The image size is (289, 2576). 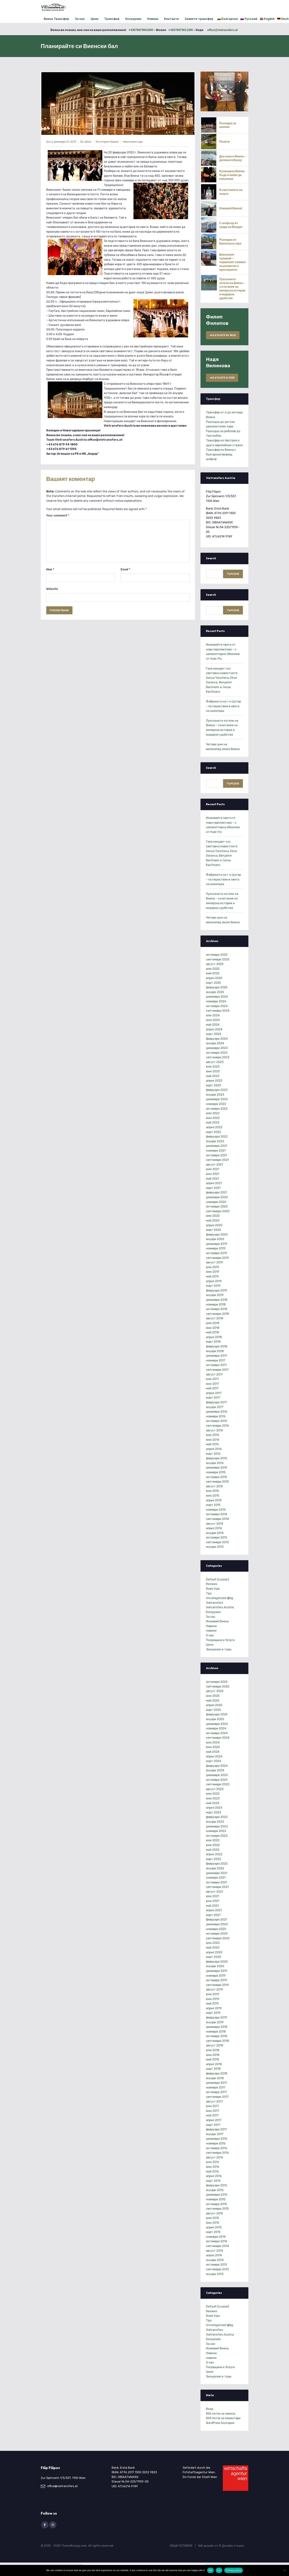 What do you see at coordinates (212, 1122) in the screenshot?
I see `май 2022` at bounding box center [212, 1122].